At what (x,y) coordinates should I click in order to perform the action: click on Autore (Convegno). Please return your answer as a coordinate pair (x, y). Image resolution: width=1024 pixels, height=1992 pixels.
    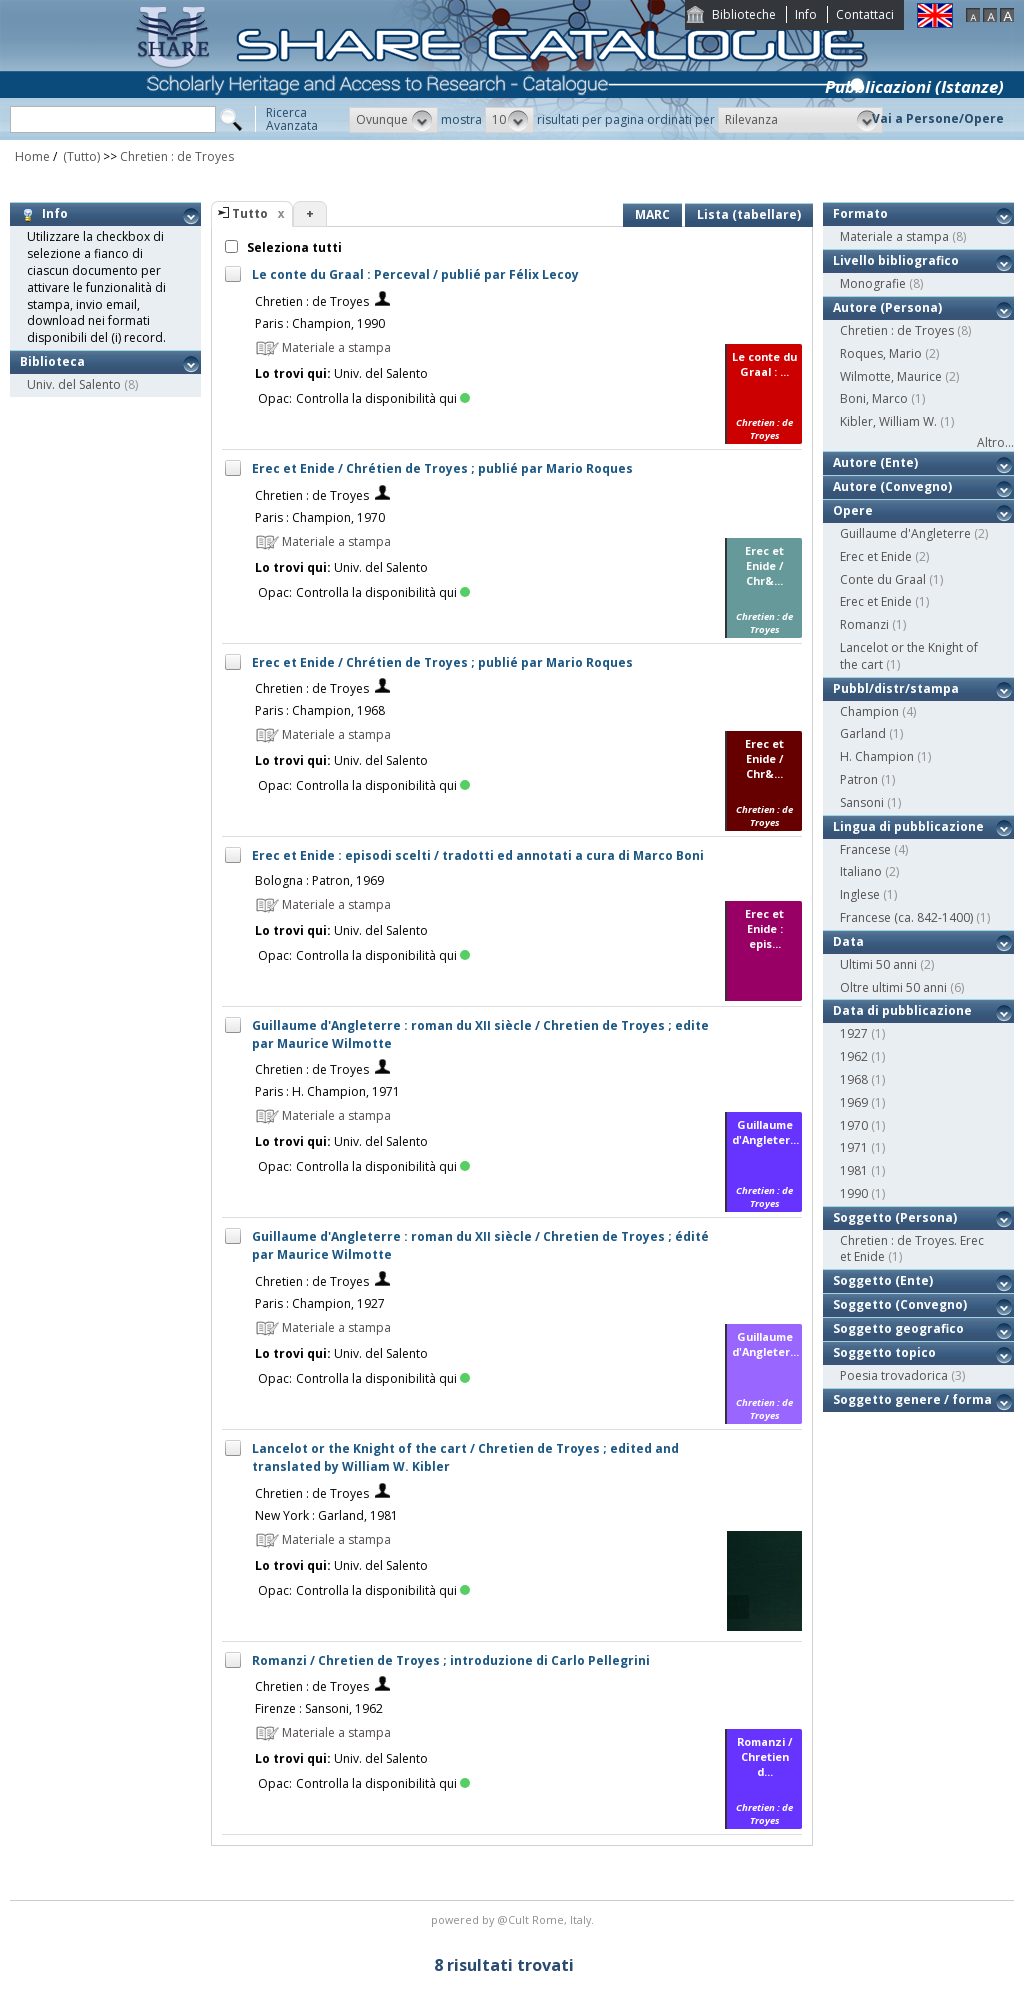
    Looking at the image, I should click on (892, 486).